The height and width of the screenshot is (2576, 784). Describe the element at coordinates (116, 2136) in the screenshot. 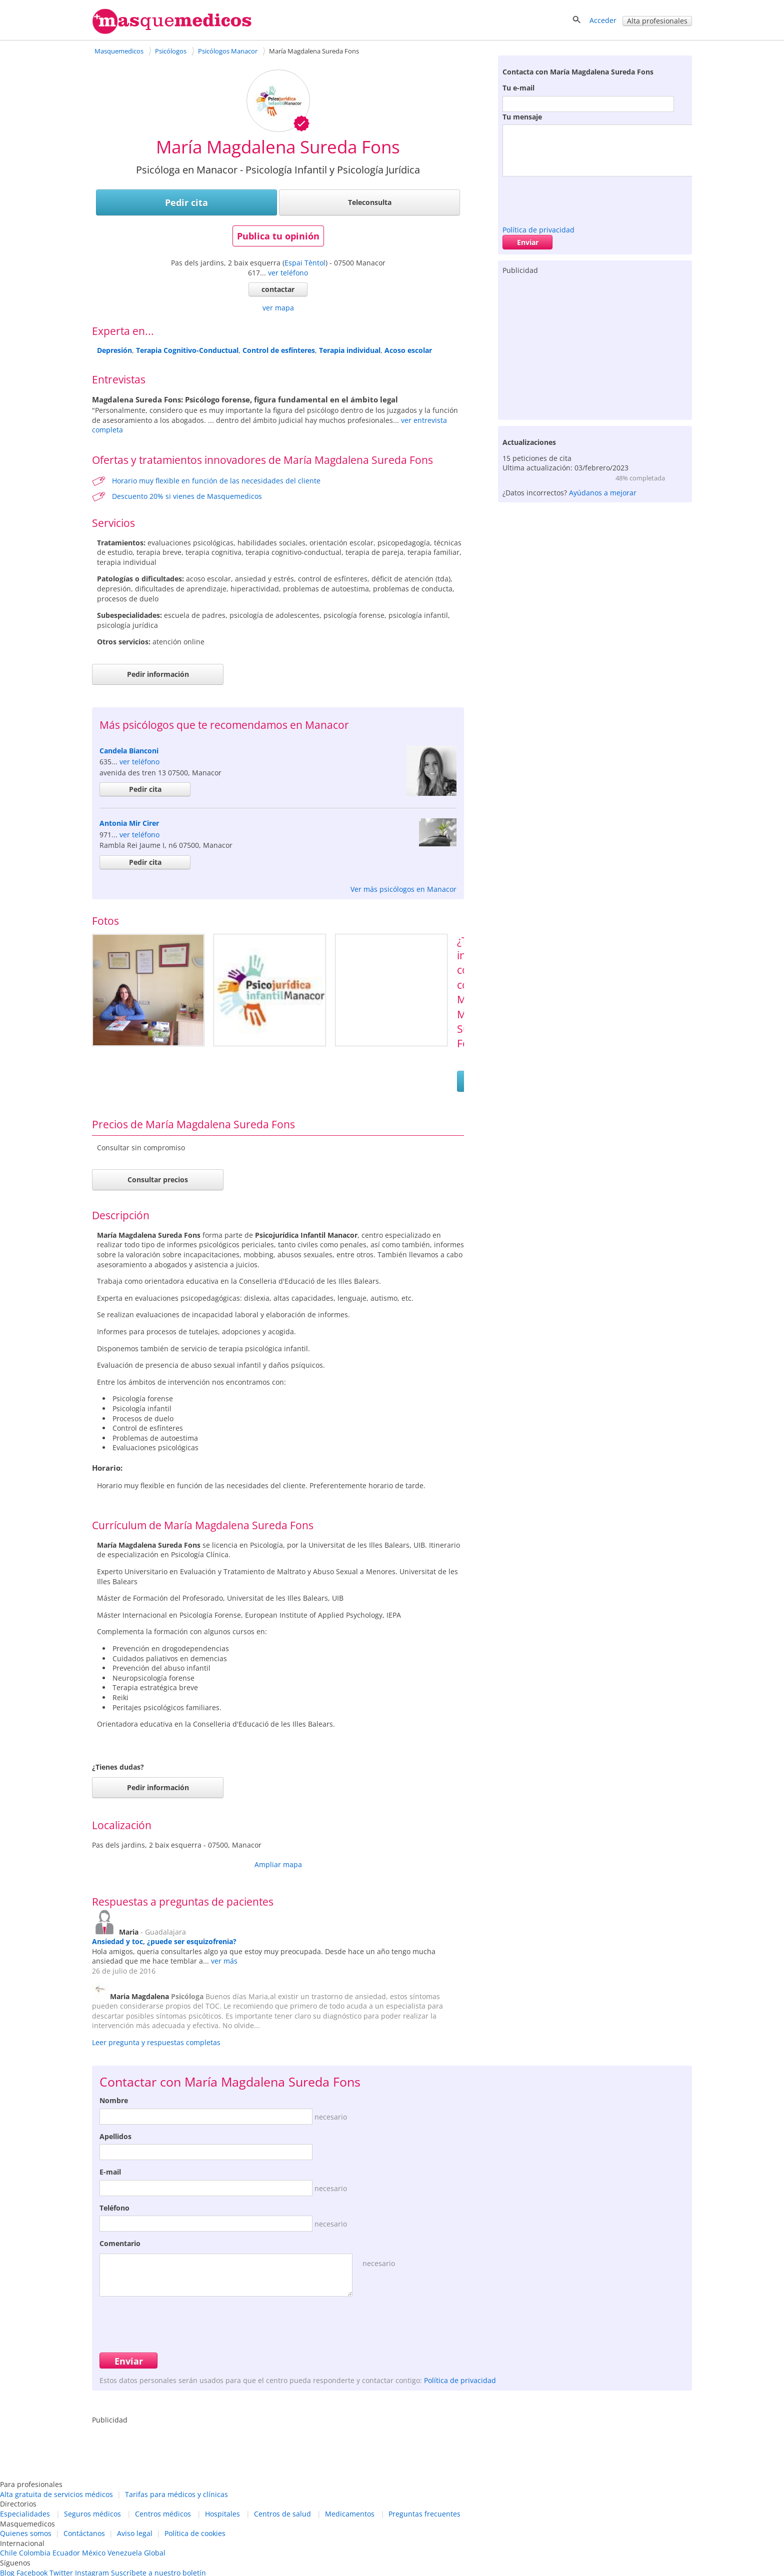

I see `Apellidos` at that location.